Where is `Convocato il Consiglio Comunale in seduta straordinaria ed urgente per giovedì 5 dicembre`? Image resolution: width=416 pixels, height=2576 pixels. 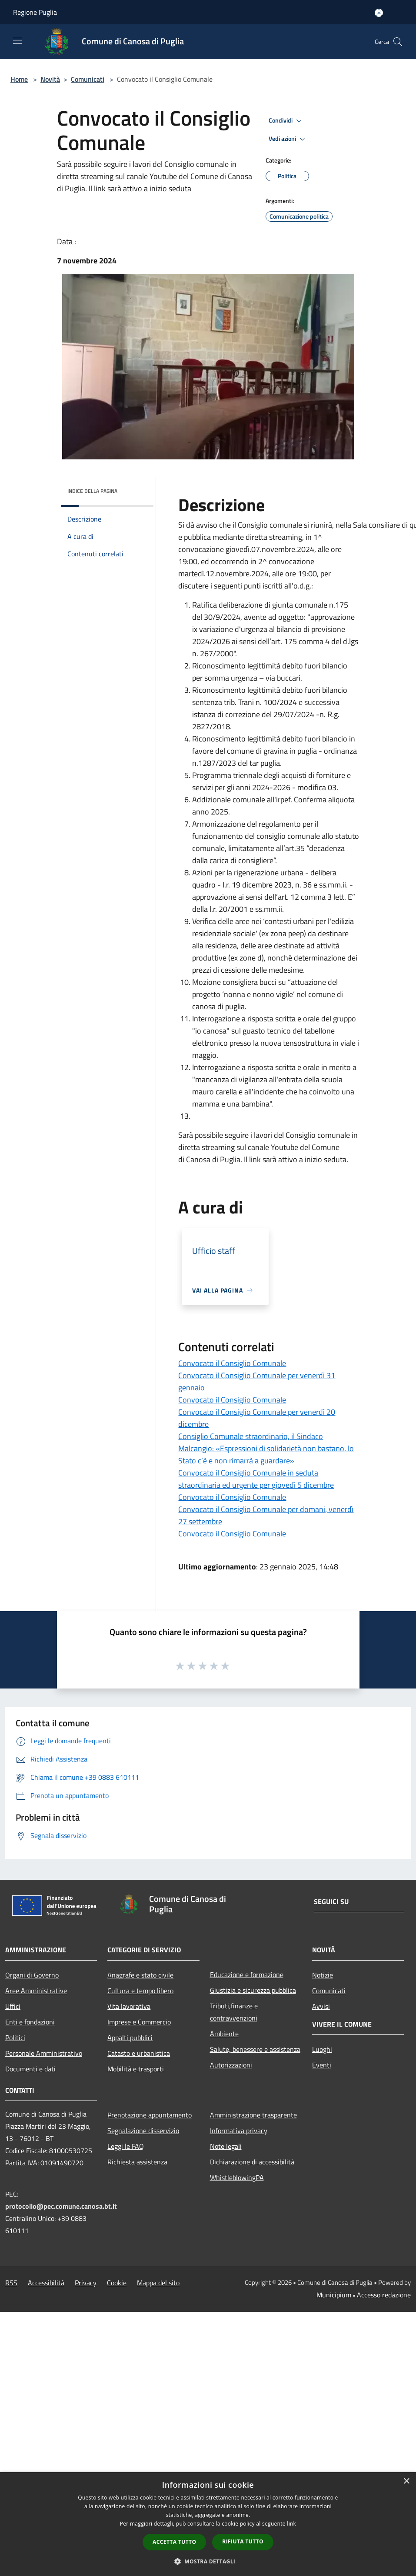
Convocato il Consiglio Comunale in seduta straordinaria ed urgente per giovedì 5 dicembre is located at coordinates (256, 1479).